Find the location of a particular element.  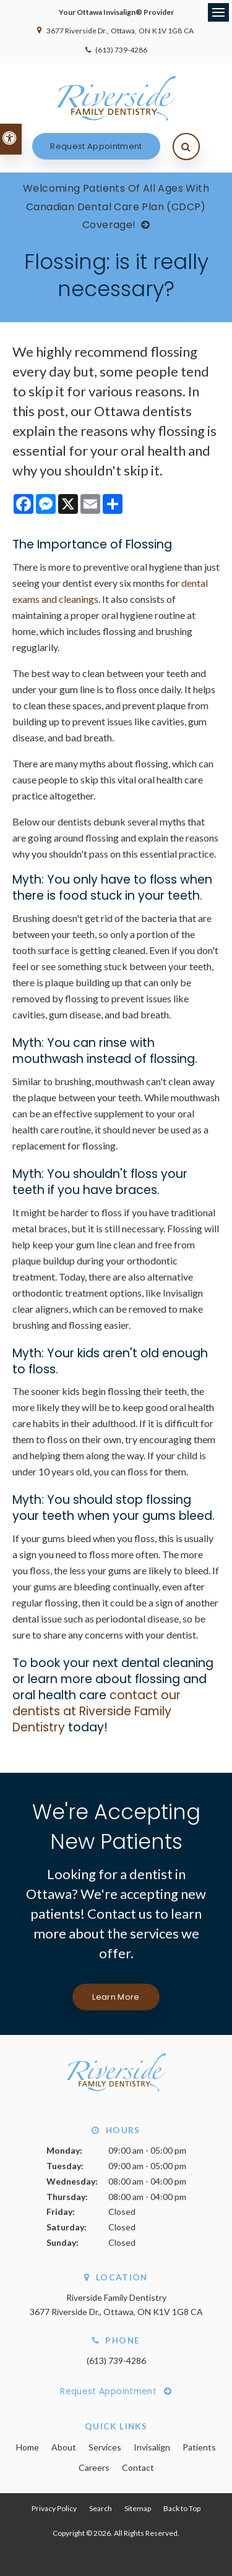

contact our dentists at Riverside Family Dentistry is located at coordinates (96, 1711).